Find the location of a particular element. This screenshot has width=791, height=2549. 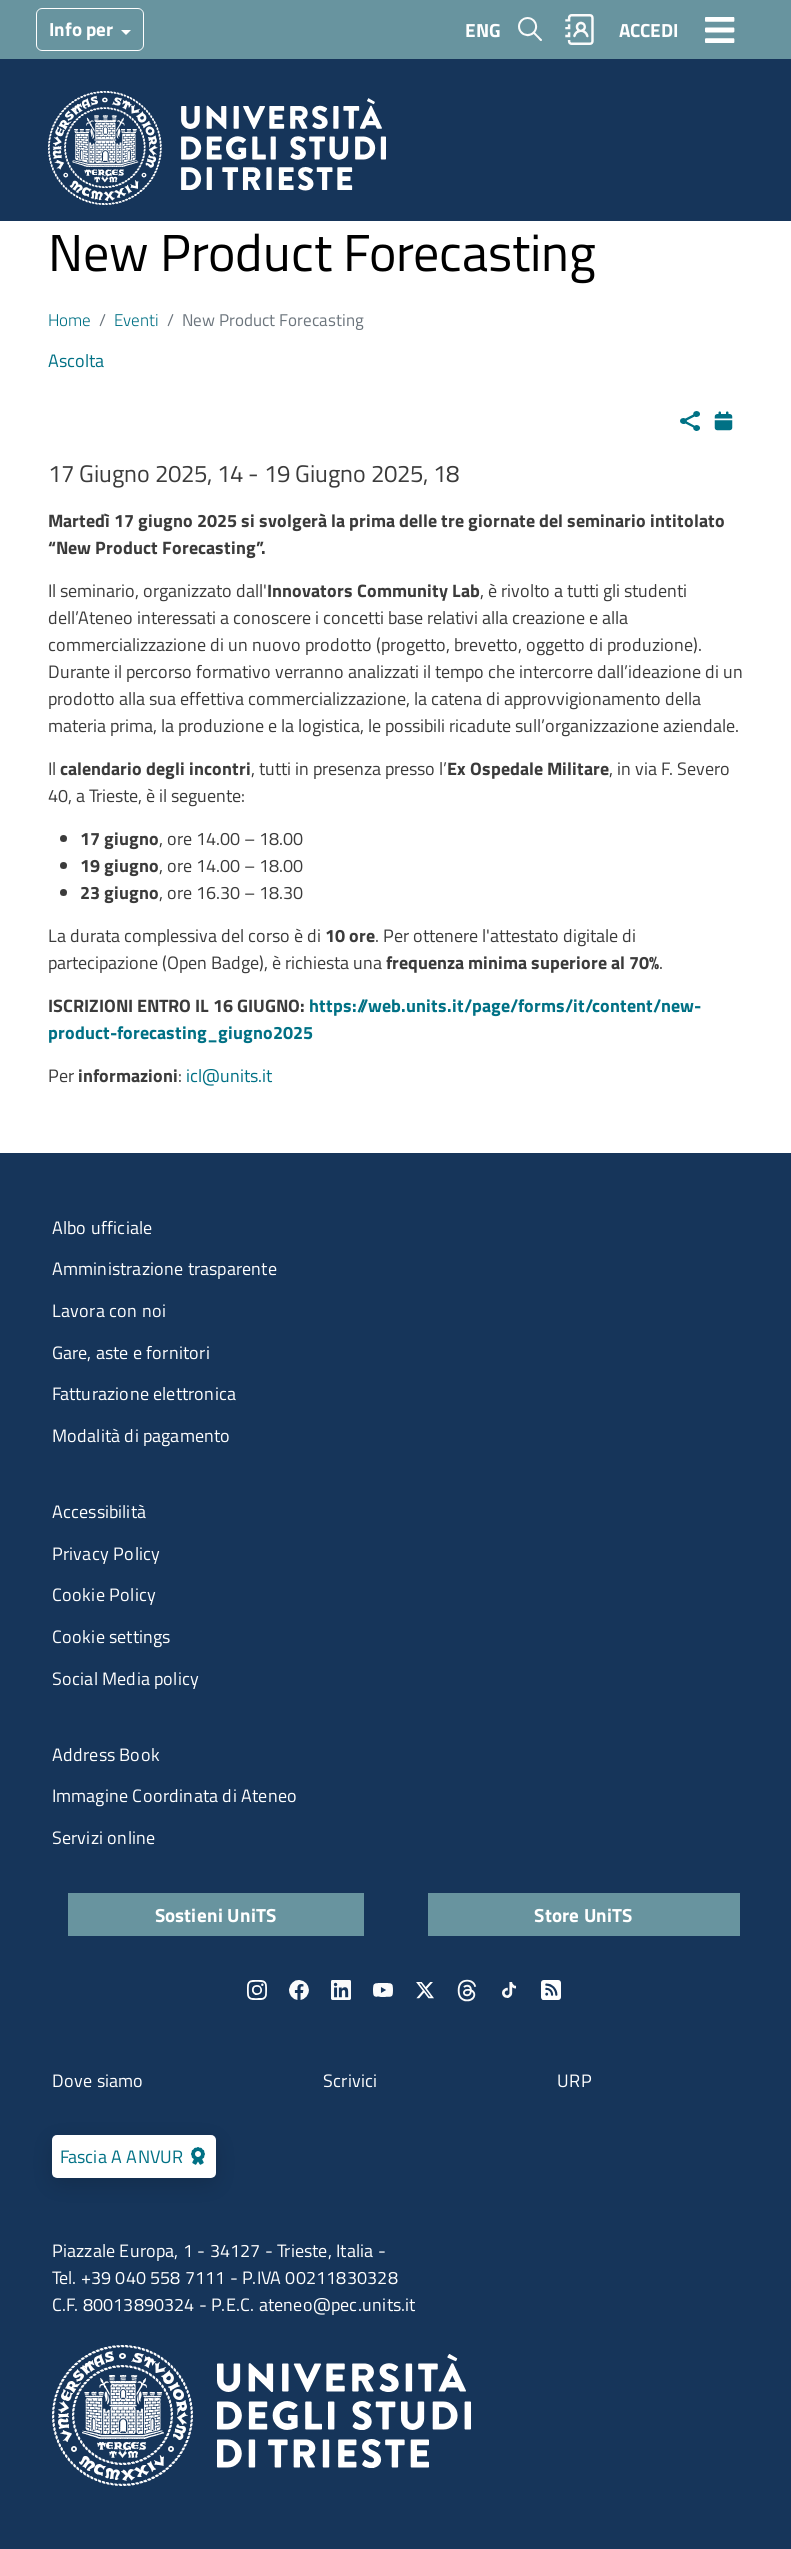

Modalità di pagamento is located at coordinates (141, 1435).